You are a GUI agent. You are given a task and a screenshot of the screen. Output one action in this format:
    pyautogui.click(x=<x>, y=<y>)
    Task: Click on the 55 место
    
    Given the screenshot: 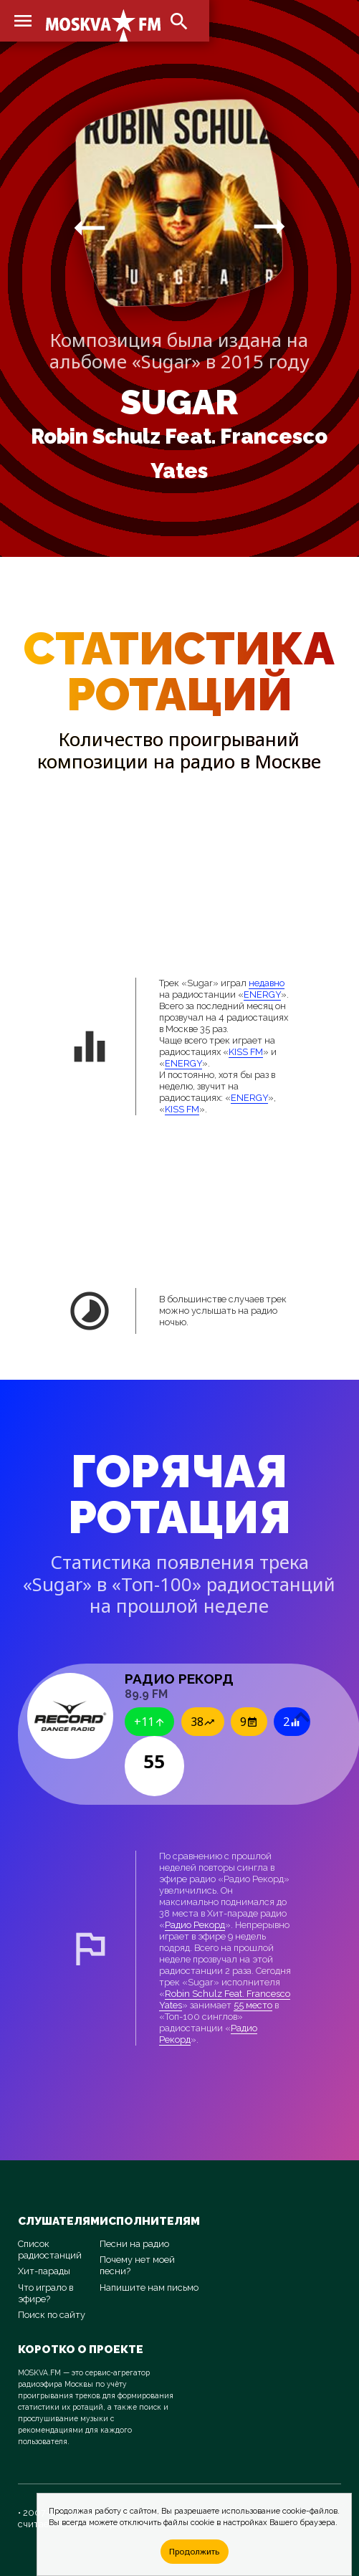 What is the action you would take?
    pyautogui.click(x=253, y=2005)
    